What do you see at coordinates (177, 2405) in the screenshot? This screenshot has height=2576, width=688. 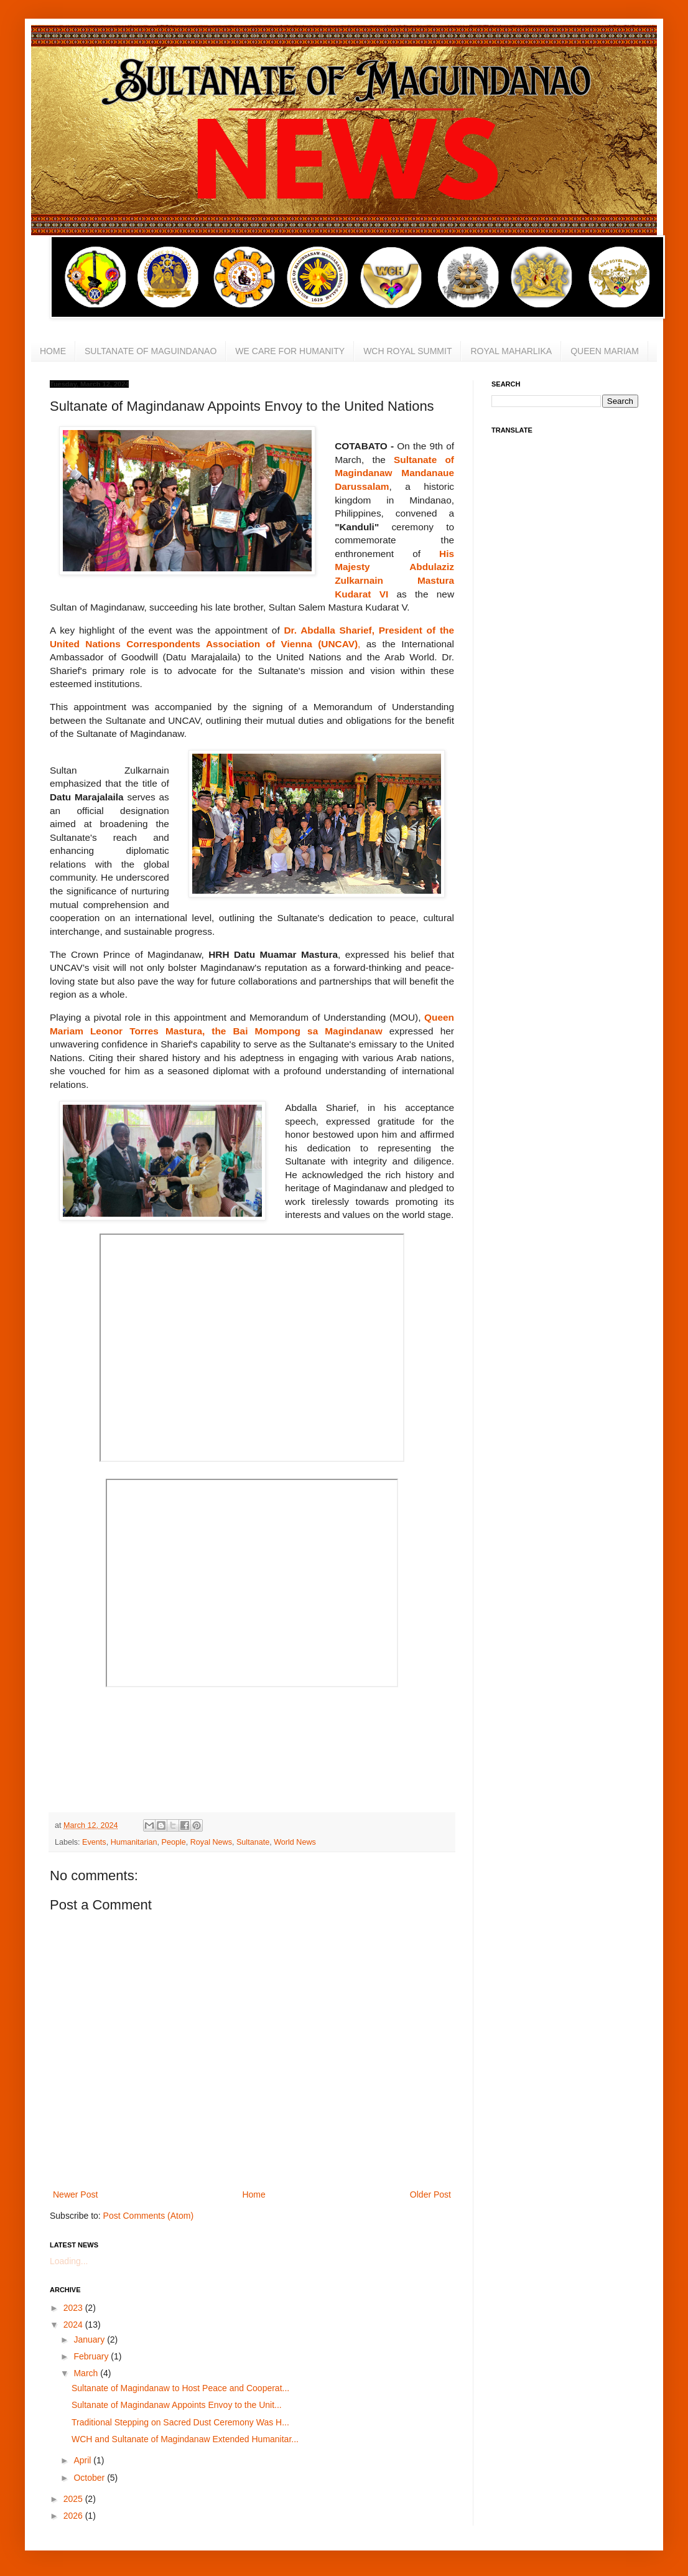 I see `Sultanate of Magindanaw Appoints Envoy to the Unit...` at bounding box center [177, 2405].